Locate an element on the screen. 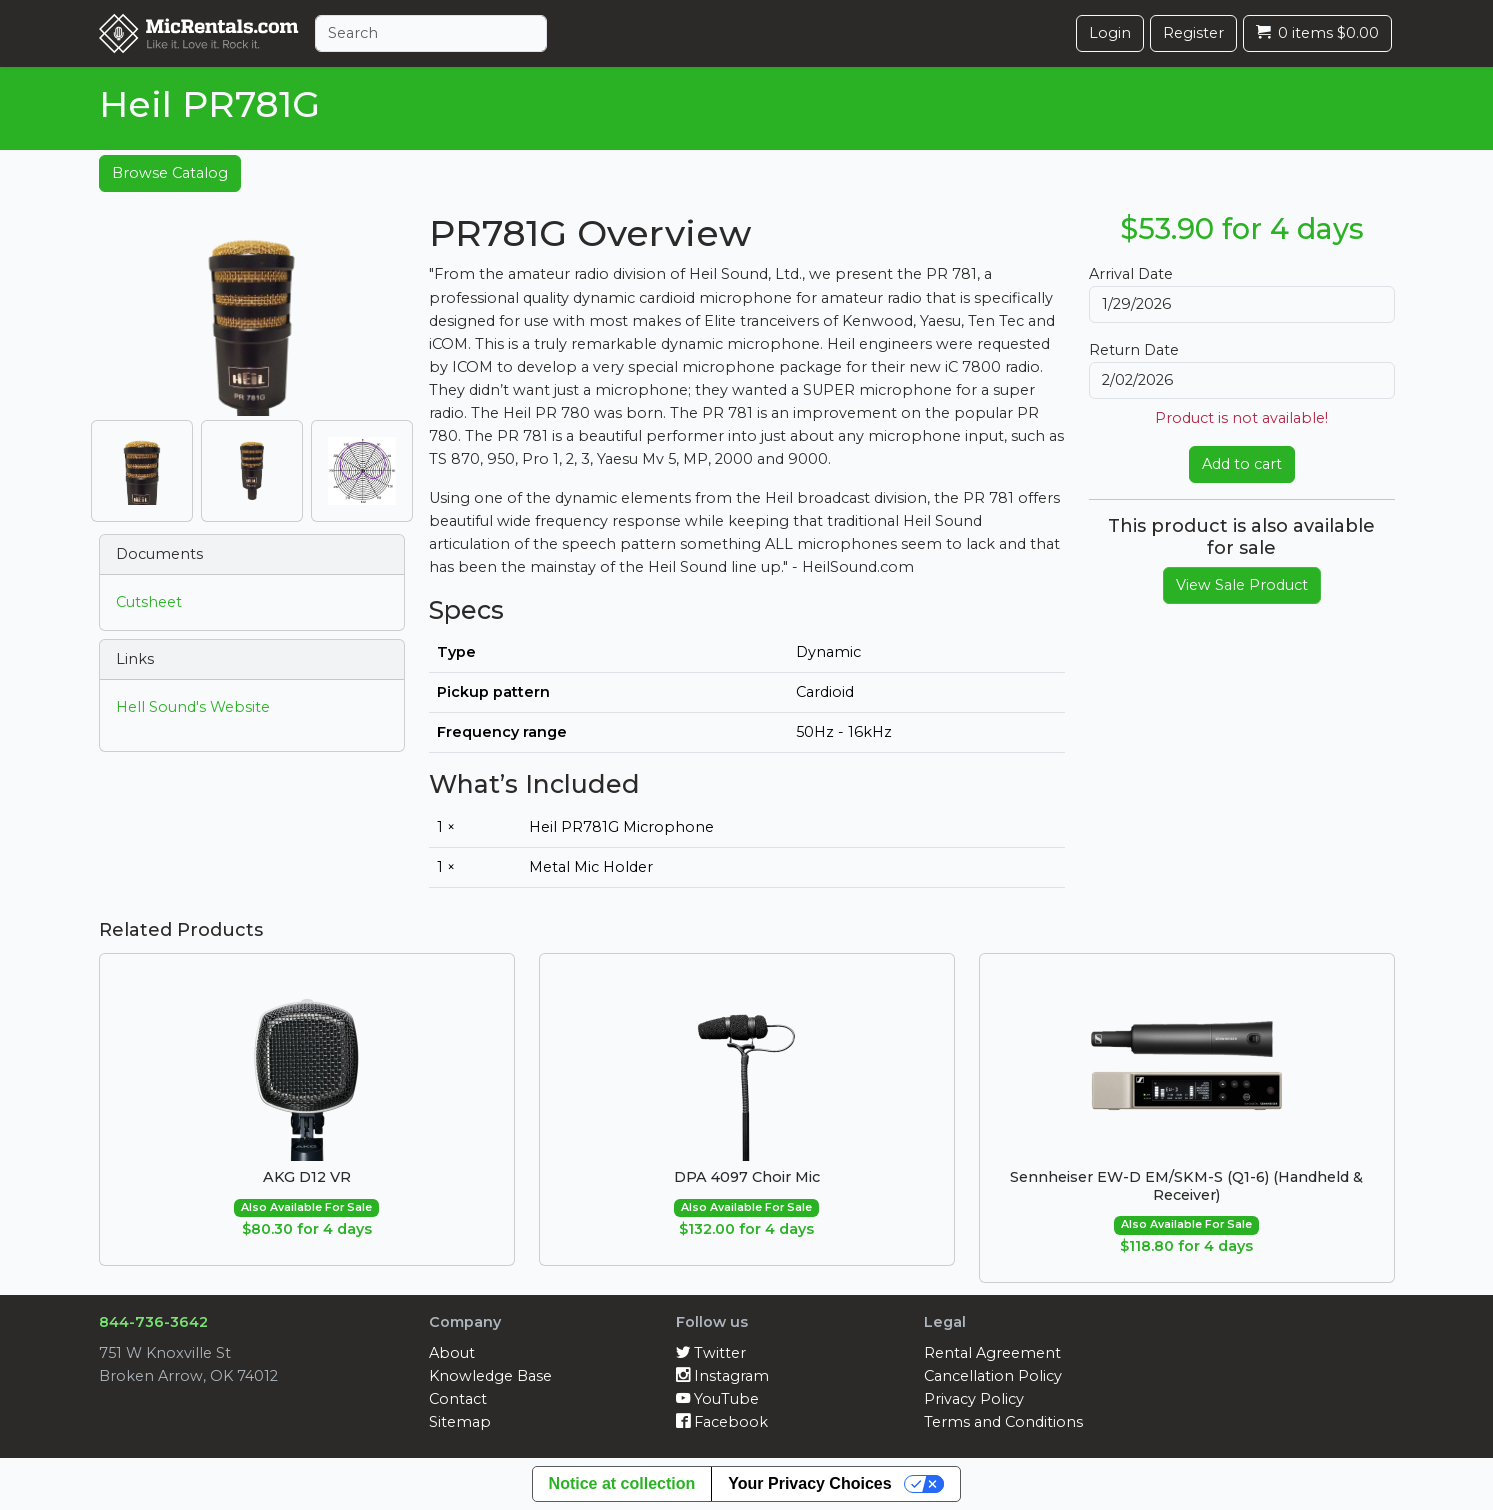 The height and width of the screenshot is (1510, 1493). Terms and Conditions is located at coordinates (1003, 1422).